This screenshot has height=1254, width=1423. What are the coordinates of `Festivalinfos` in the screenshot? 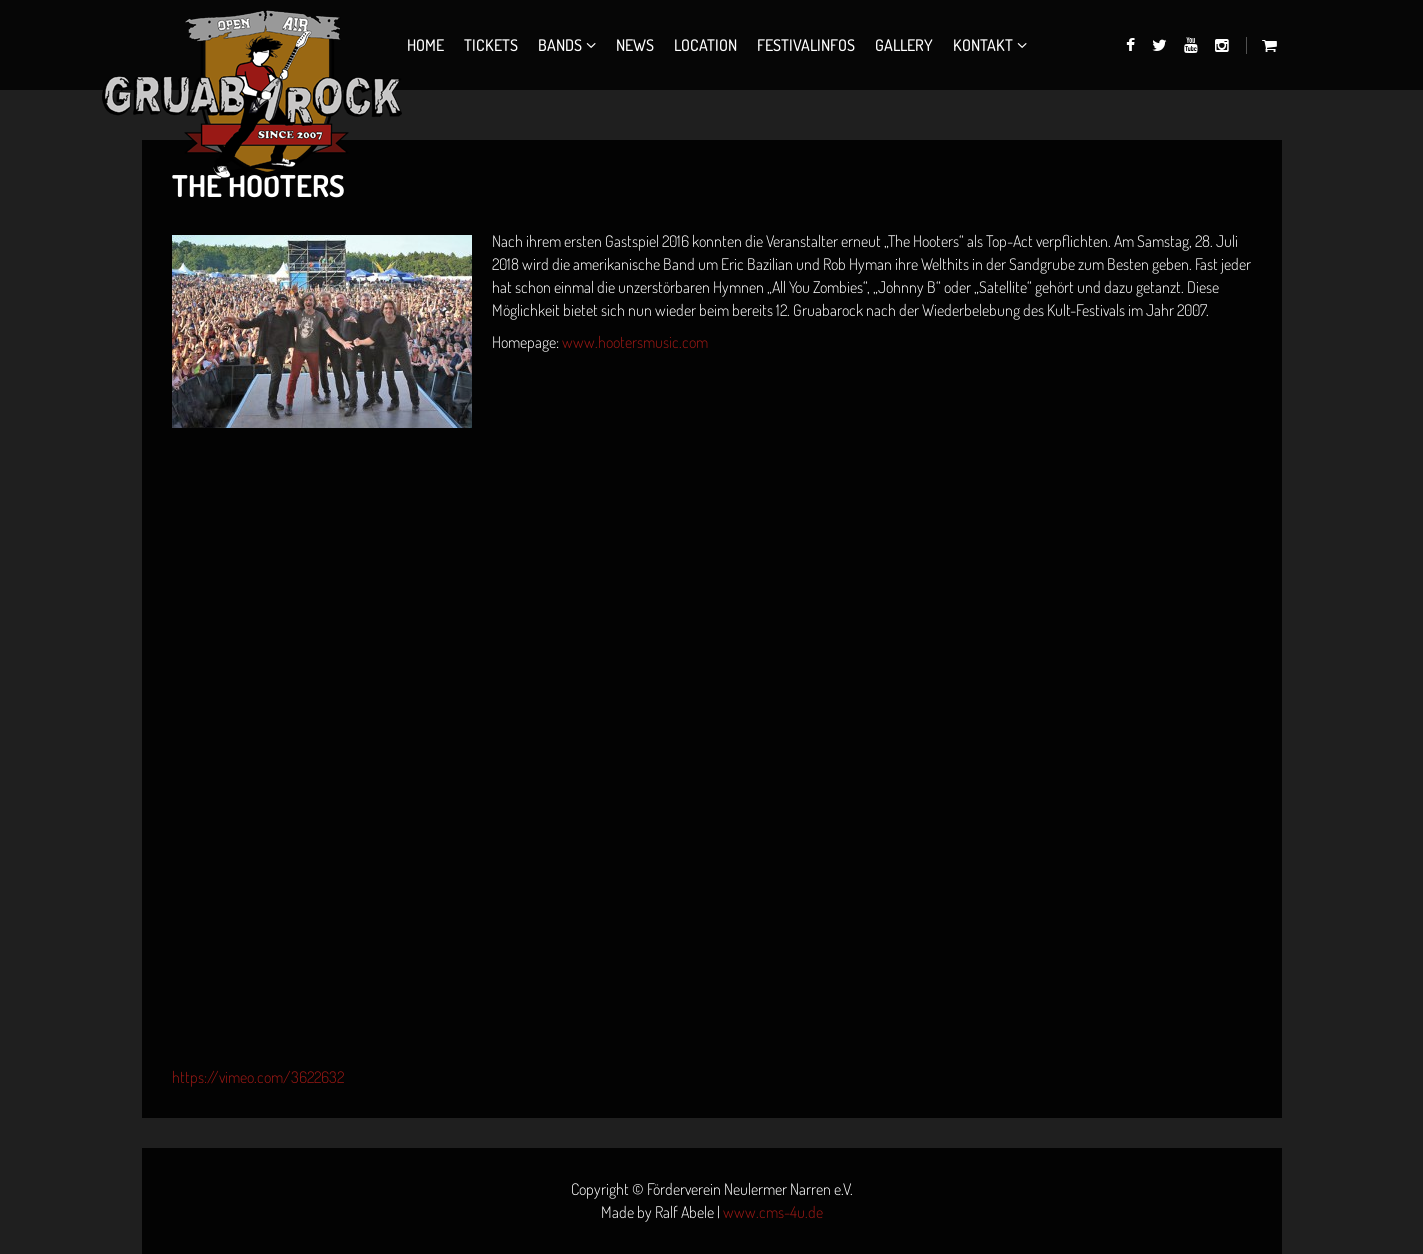 It's located at (806, 45).